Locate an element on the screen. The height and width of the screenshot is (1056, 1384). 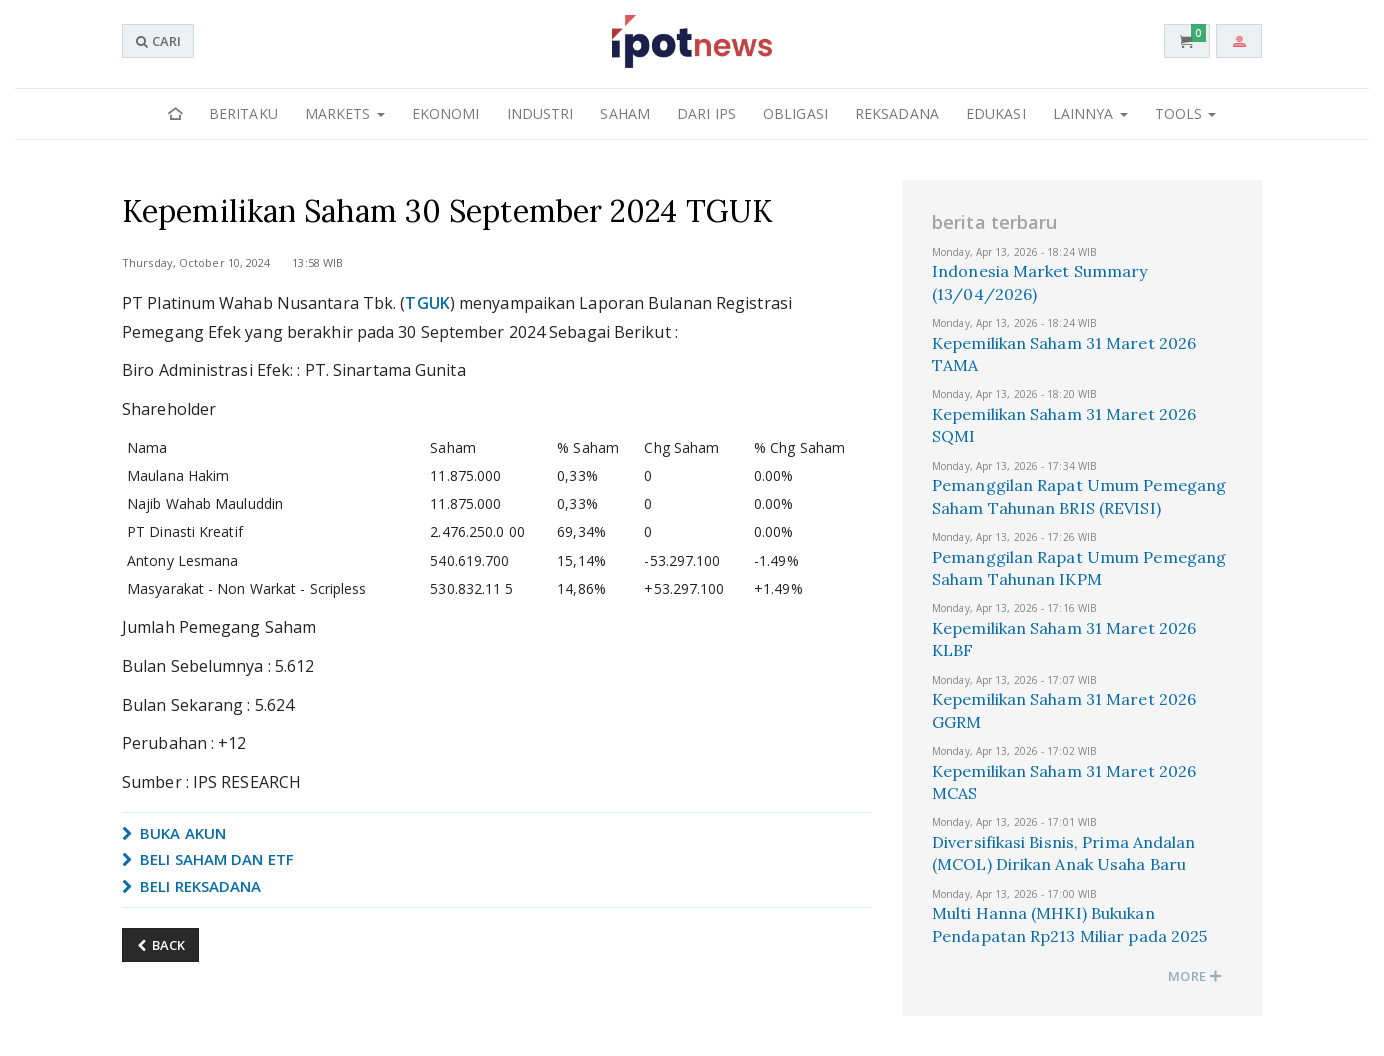
Dari IPS is located at coordinates (706, 113).